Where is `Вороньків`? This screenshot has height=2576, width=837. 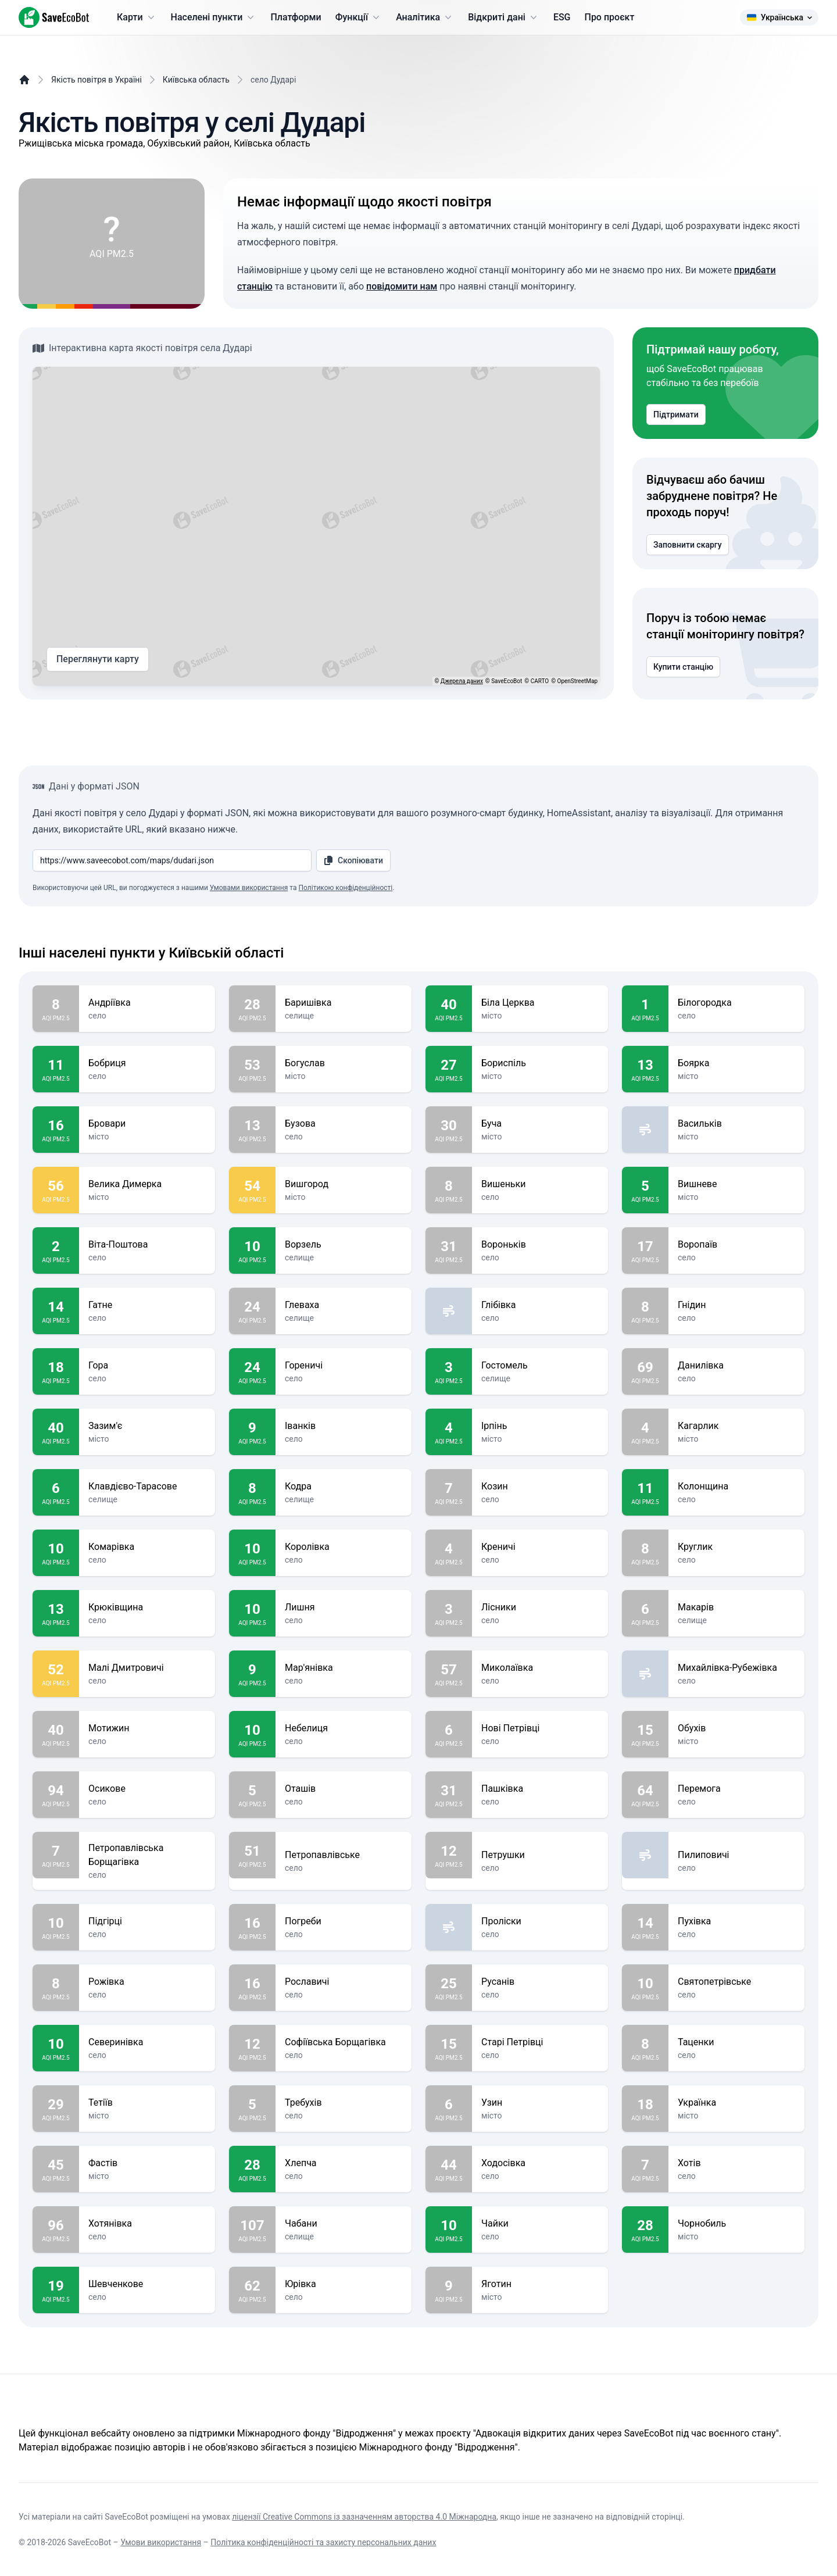 Вороньків is located at coordinates (540, 1245).